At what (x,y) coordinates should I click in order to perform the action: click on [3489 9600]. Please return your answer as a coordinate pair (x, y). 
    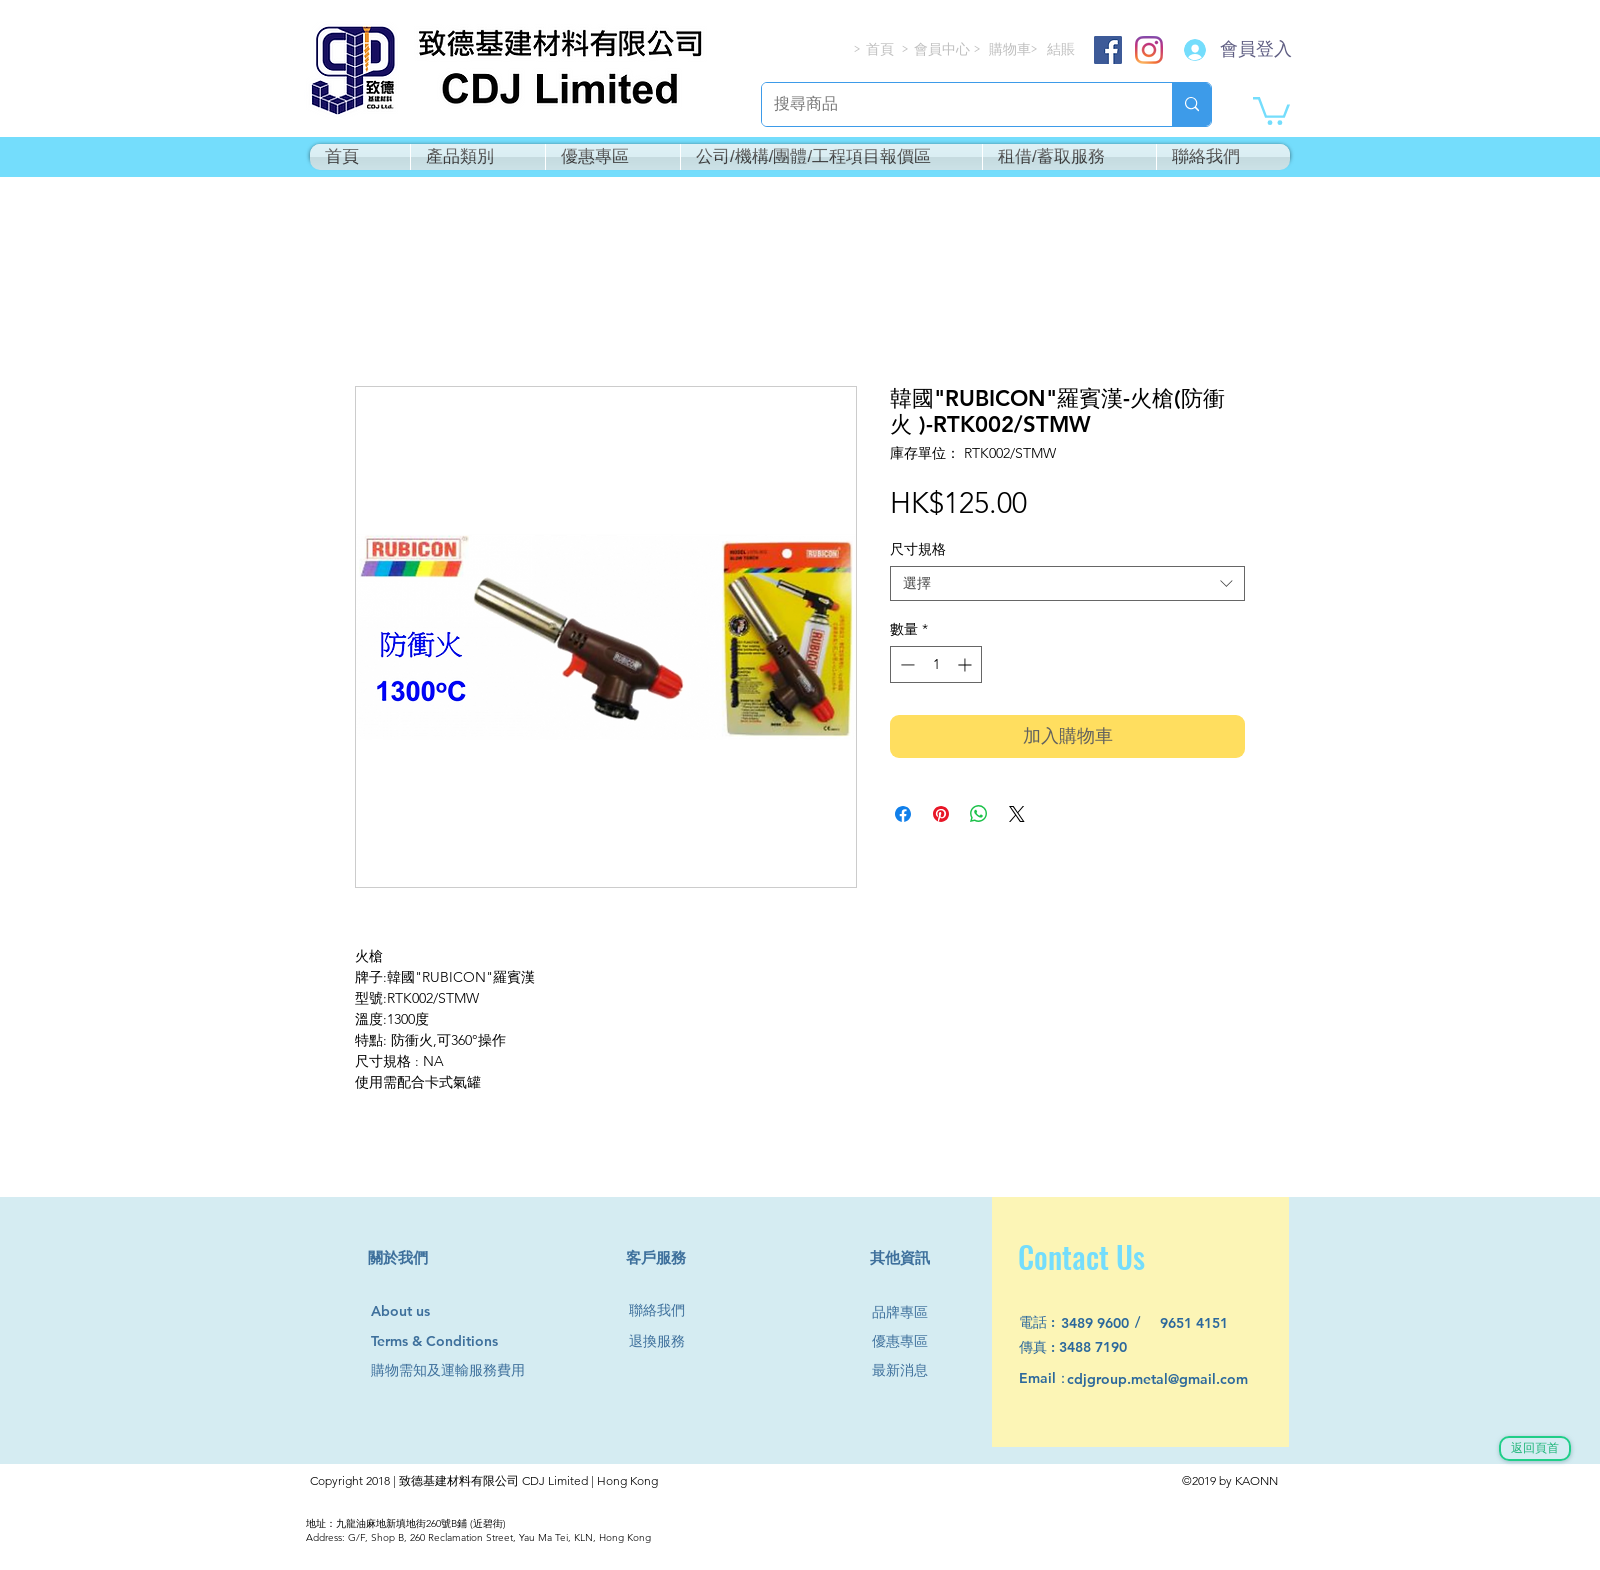
    Looking at the image, I should click on (1106, 1323).